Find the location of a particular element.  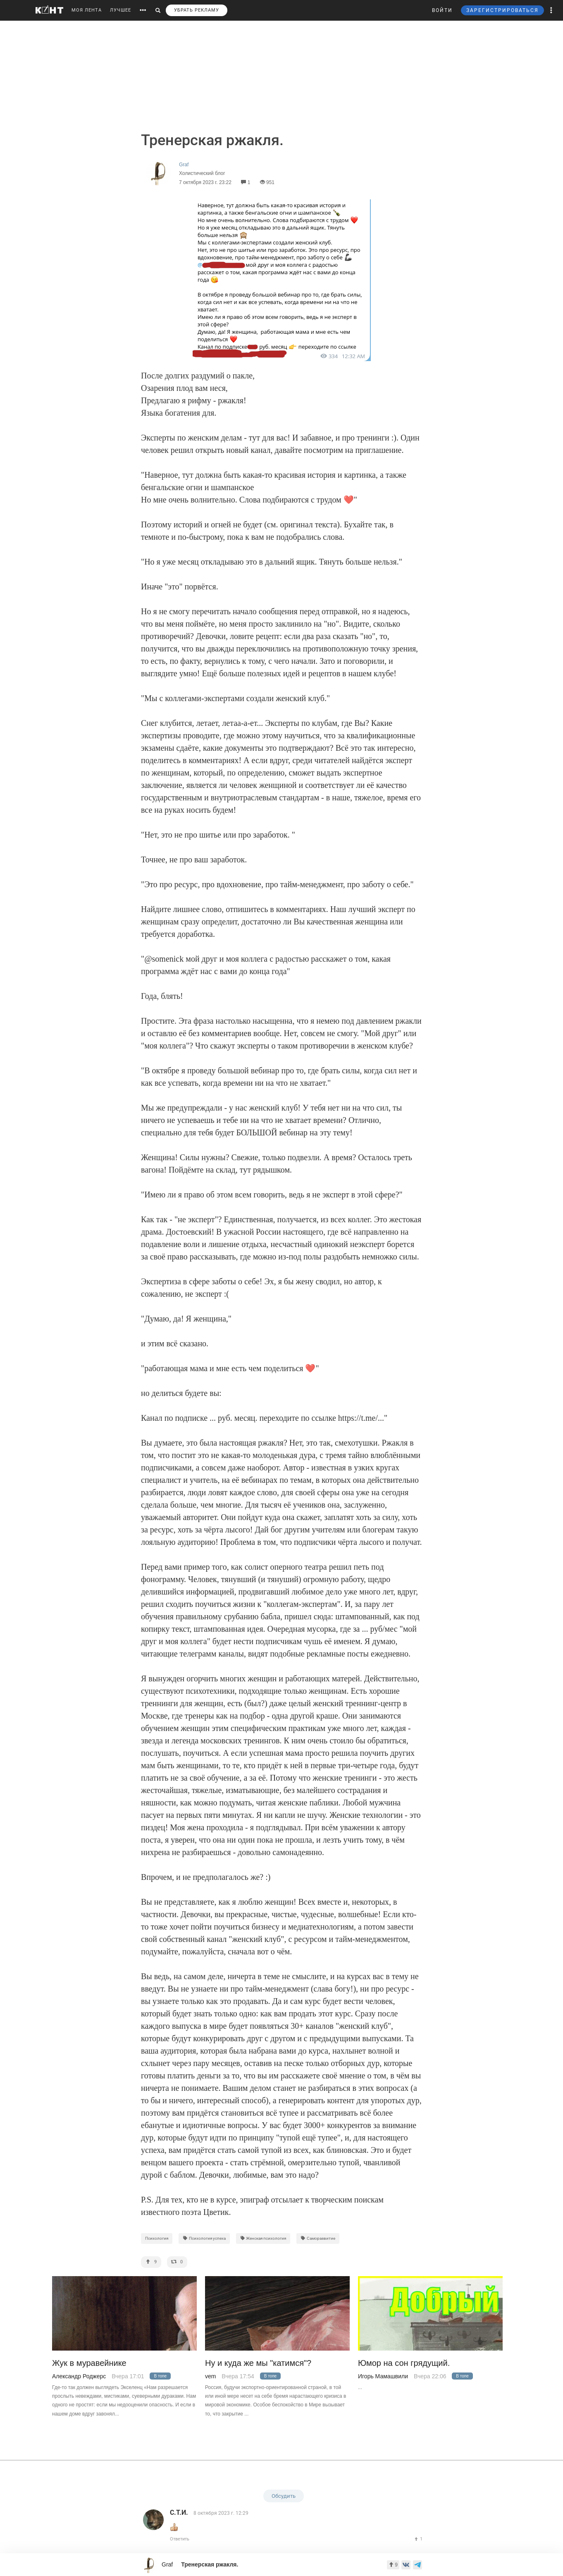

Жук в муравейнике is located at coordinates (89, 2363).